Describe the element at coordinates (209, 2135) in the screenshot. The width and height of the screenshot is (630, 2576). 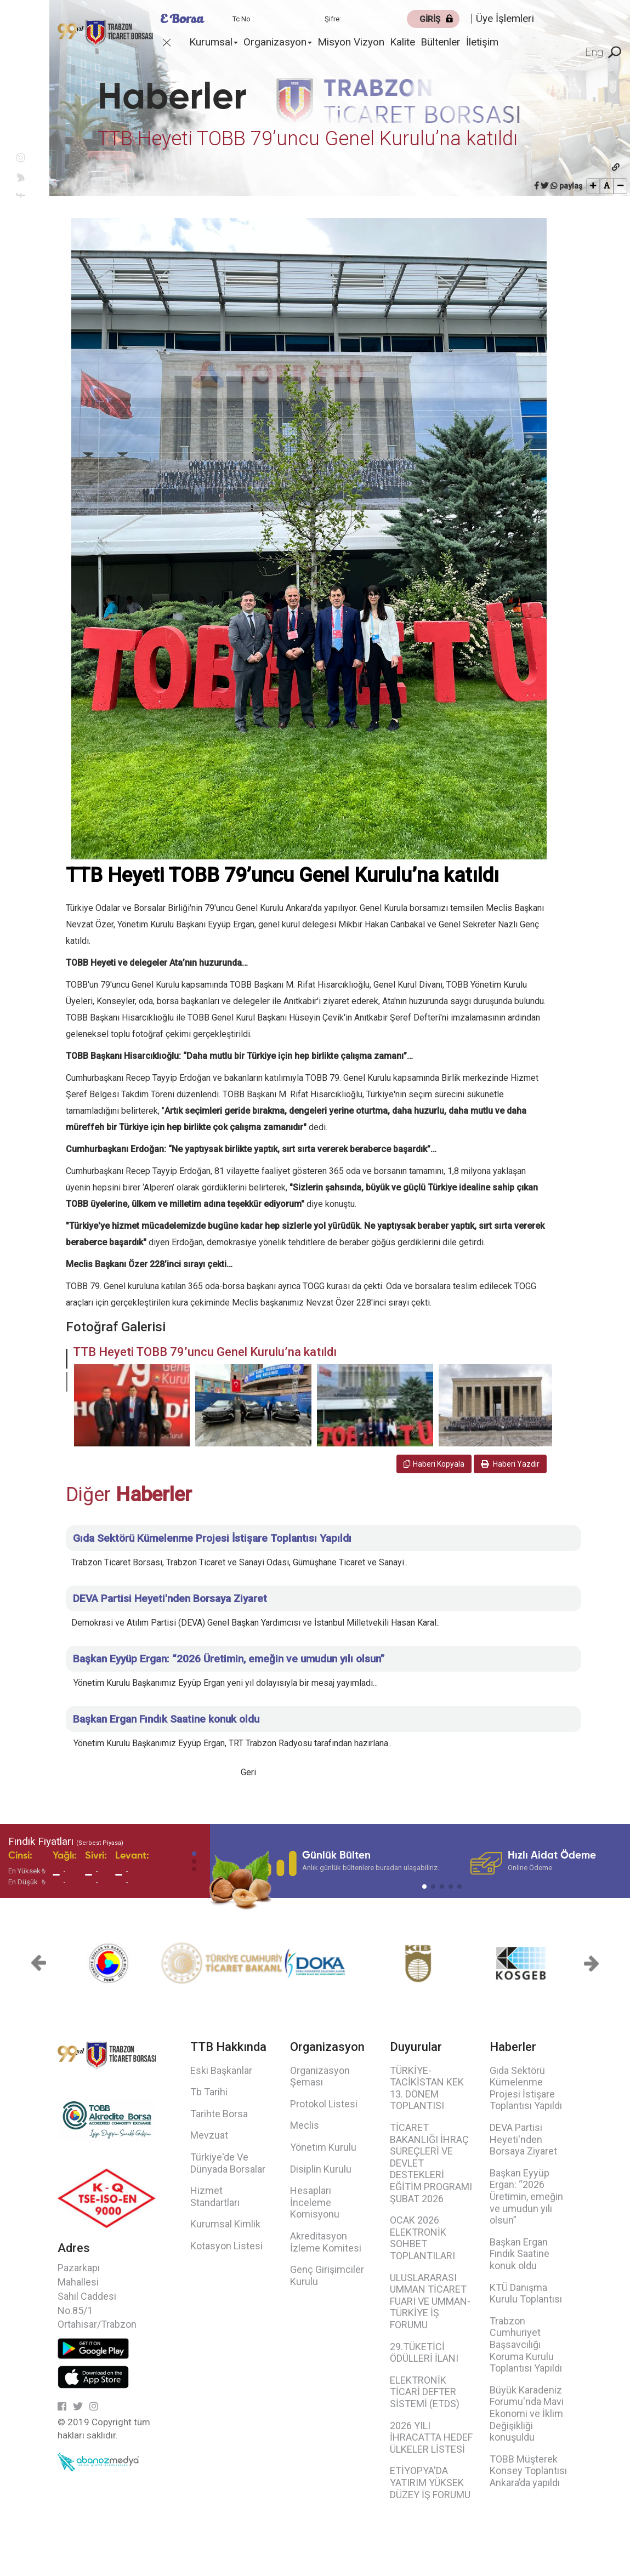
I see `Mevzuat` at that location.